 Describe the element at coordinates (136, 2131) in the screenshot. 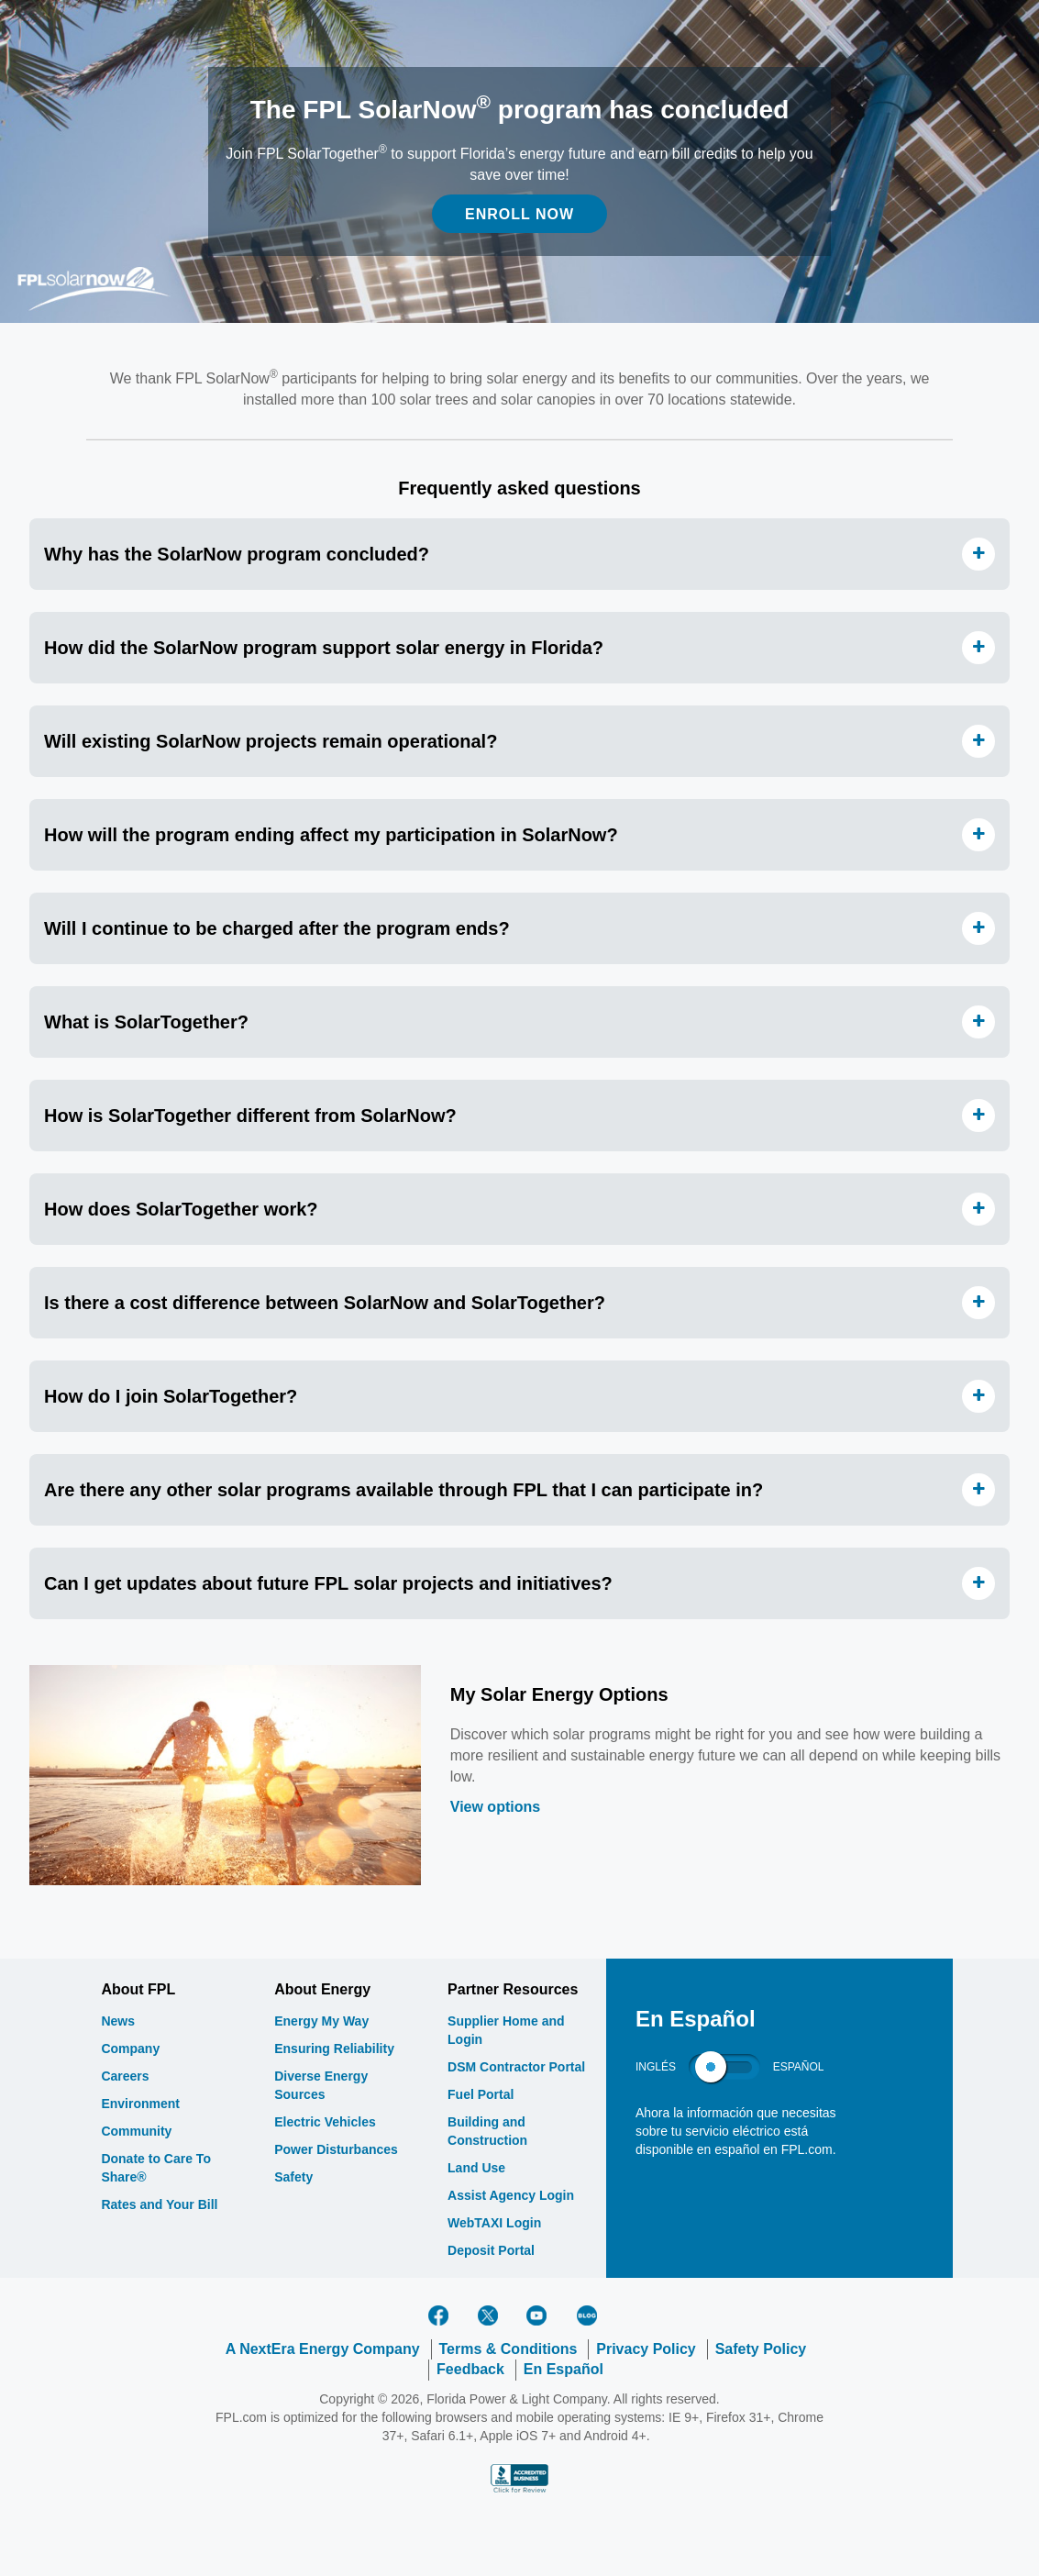

I see `Community` at that location.